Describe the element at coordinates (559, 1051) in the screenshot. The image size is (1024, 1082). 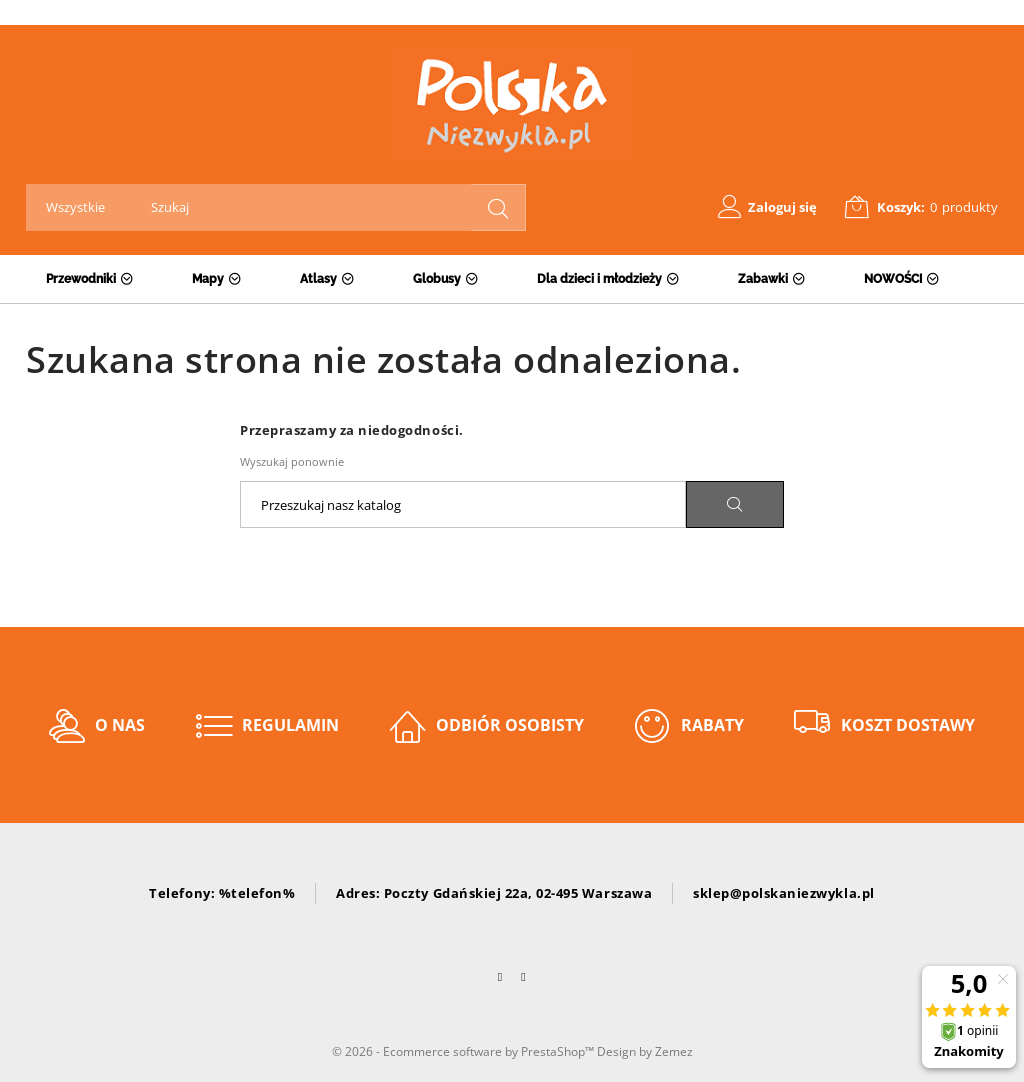
I see `PrestaShop™` at that location.